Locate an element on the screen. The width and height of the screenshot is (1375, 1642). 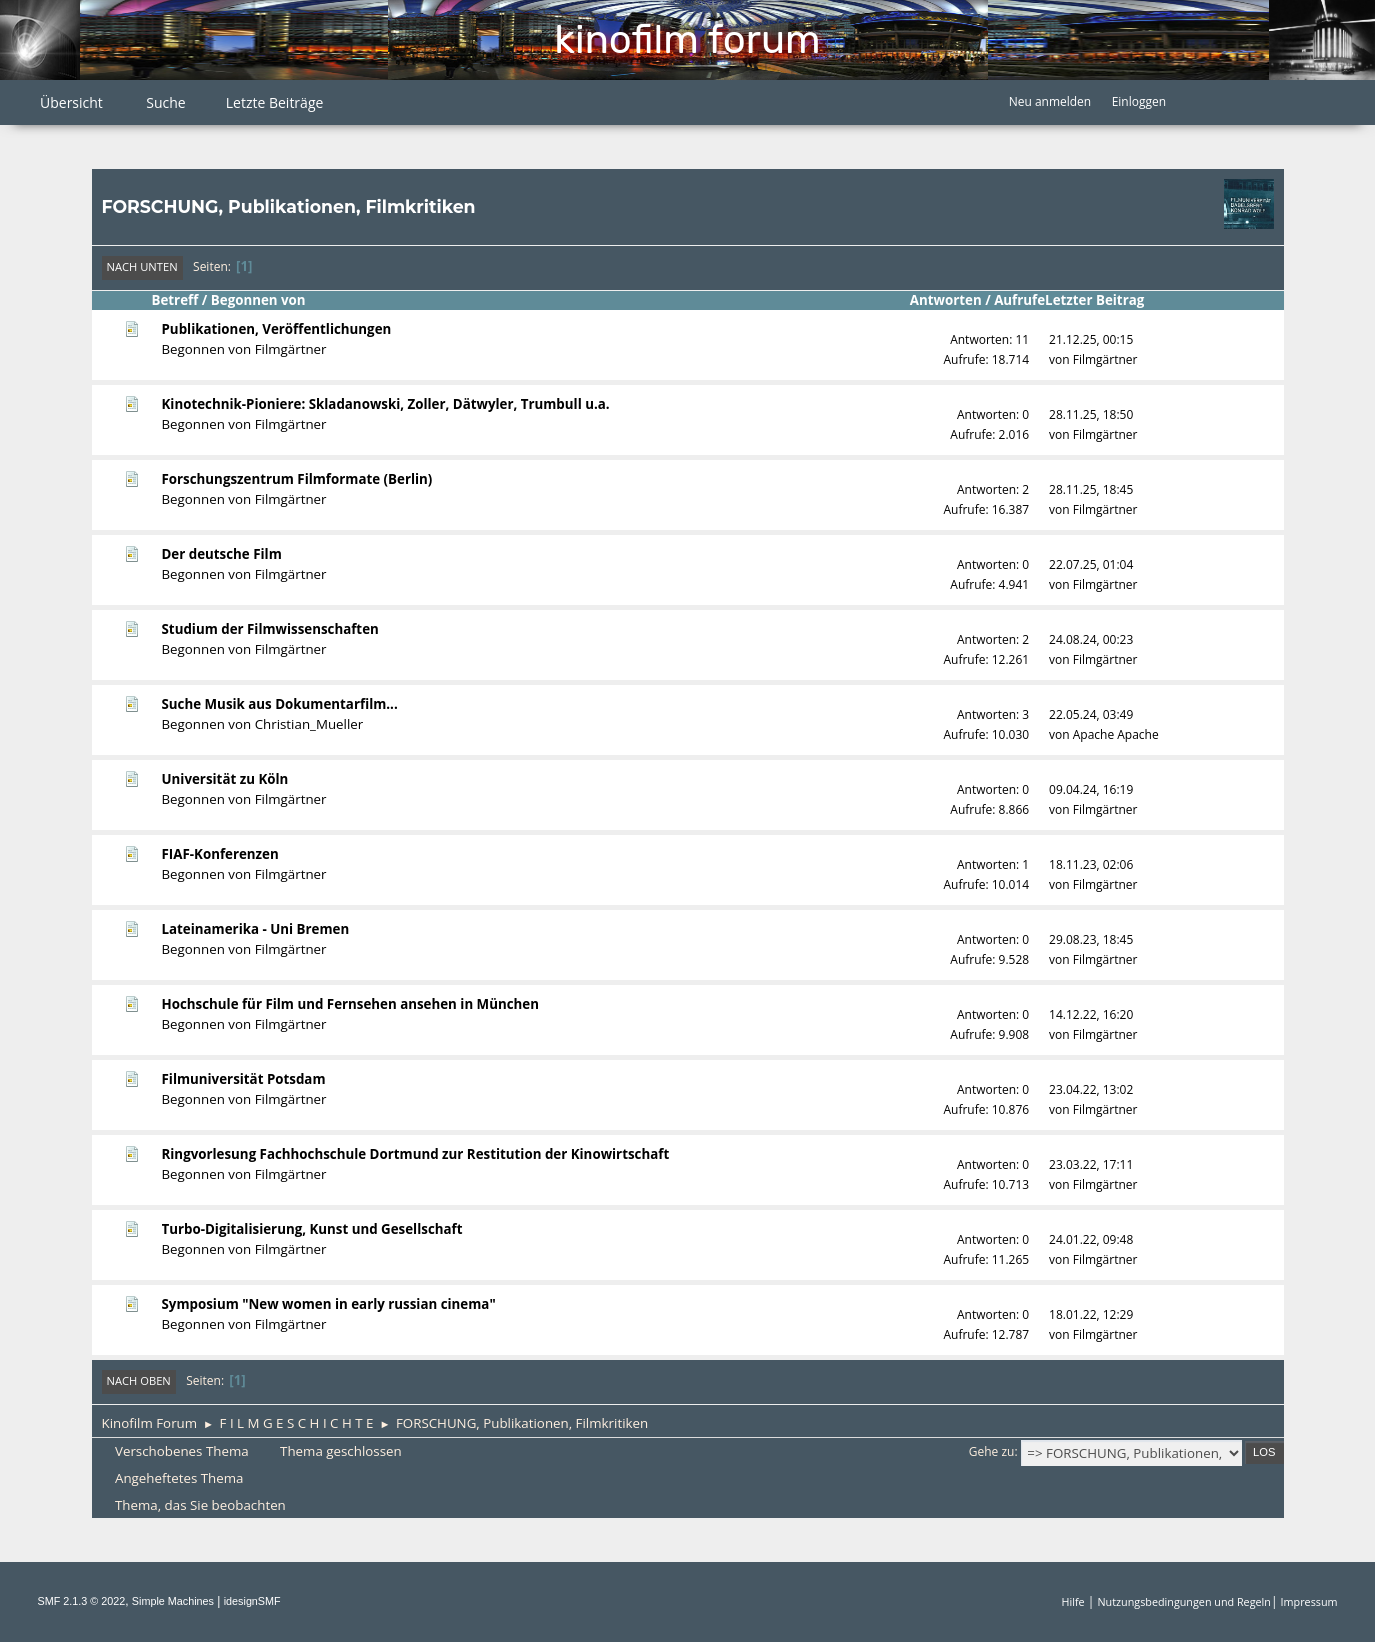
09.04.24, 16:19 is located at coordinates (1091, 789).